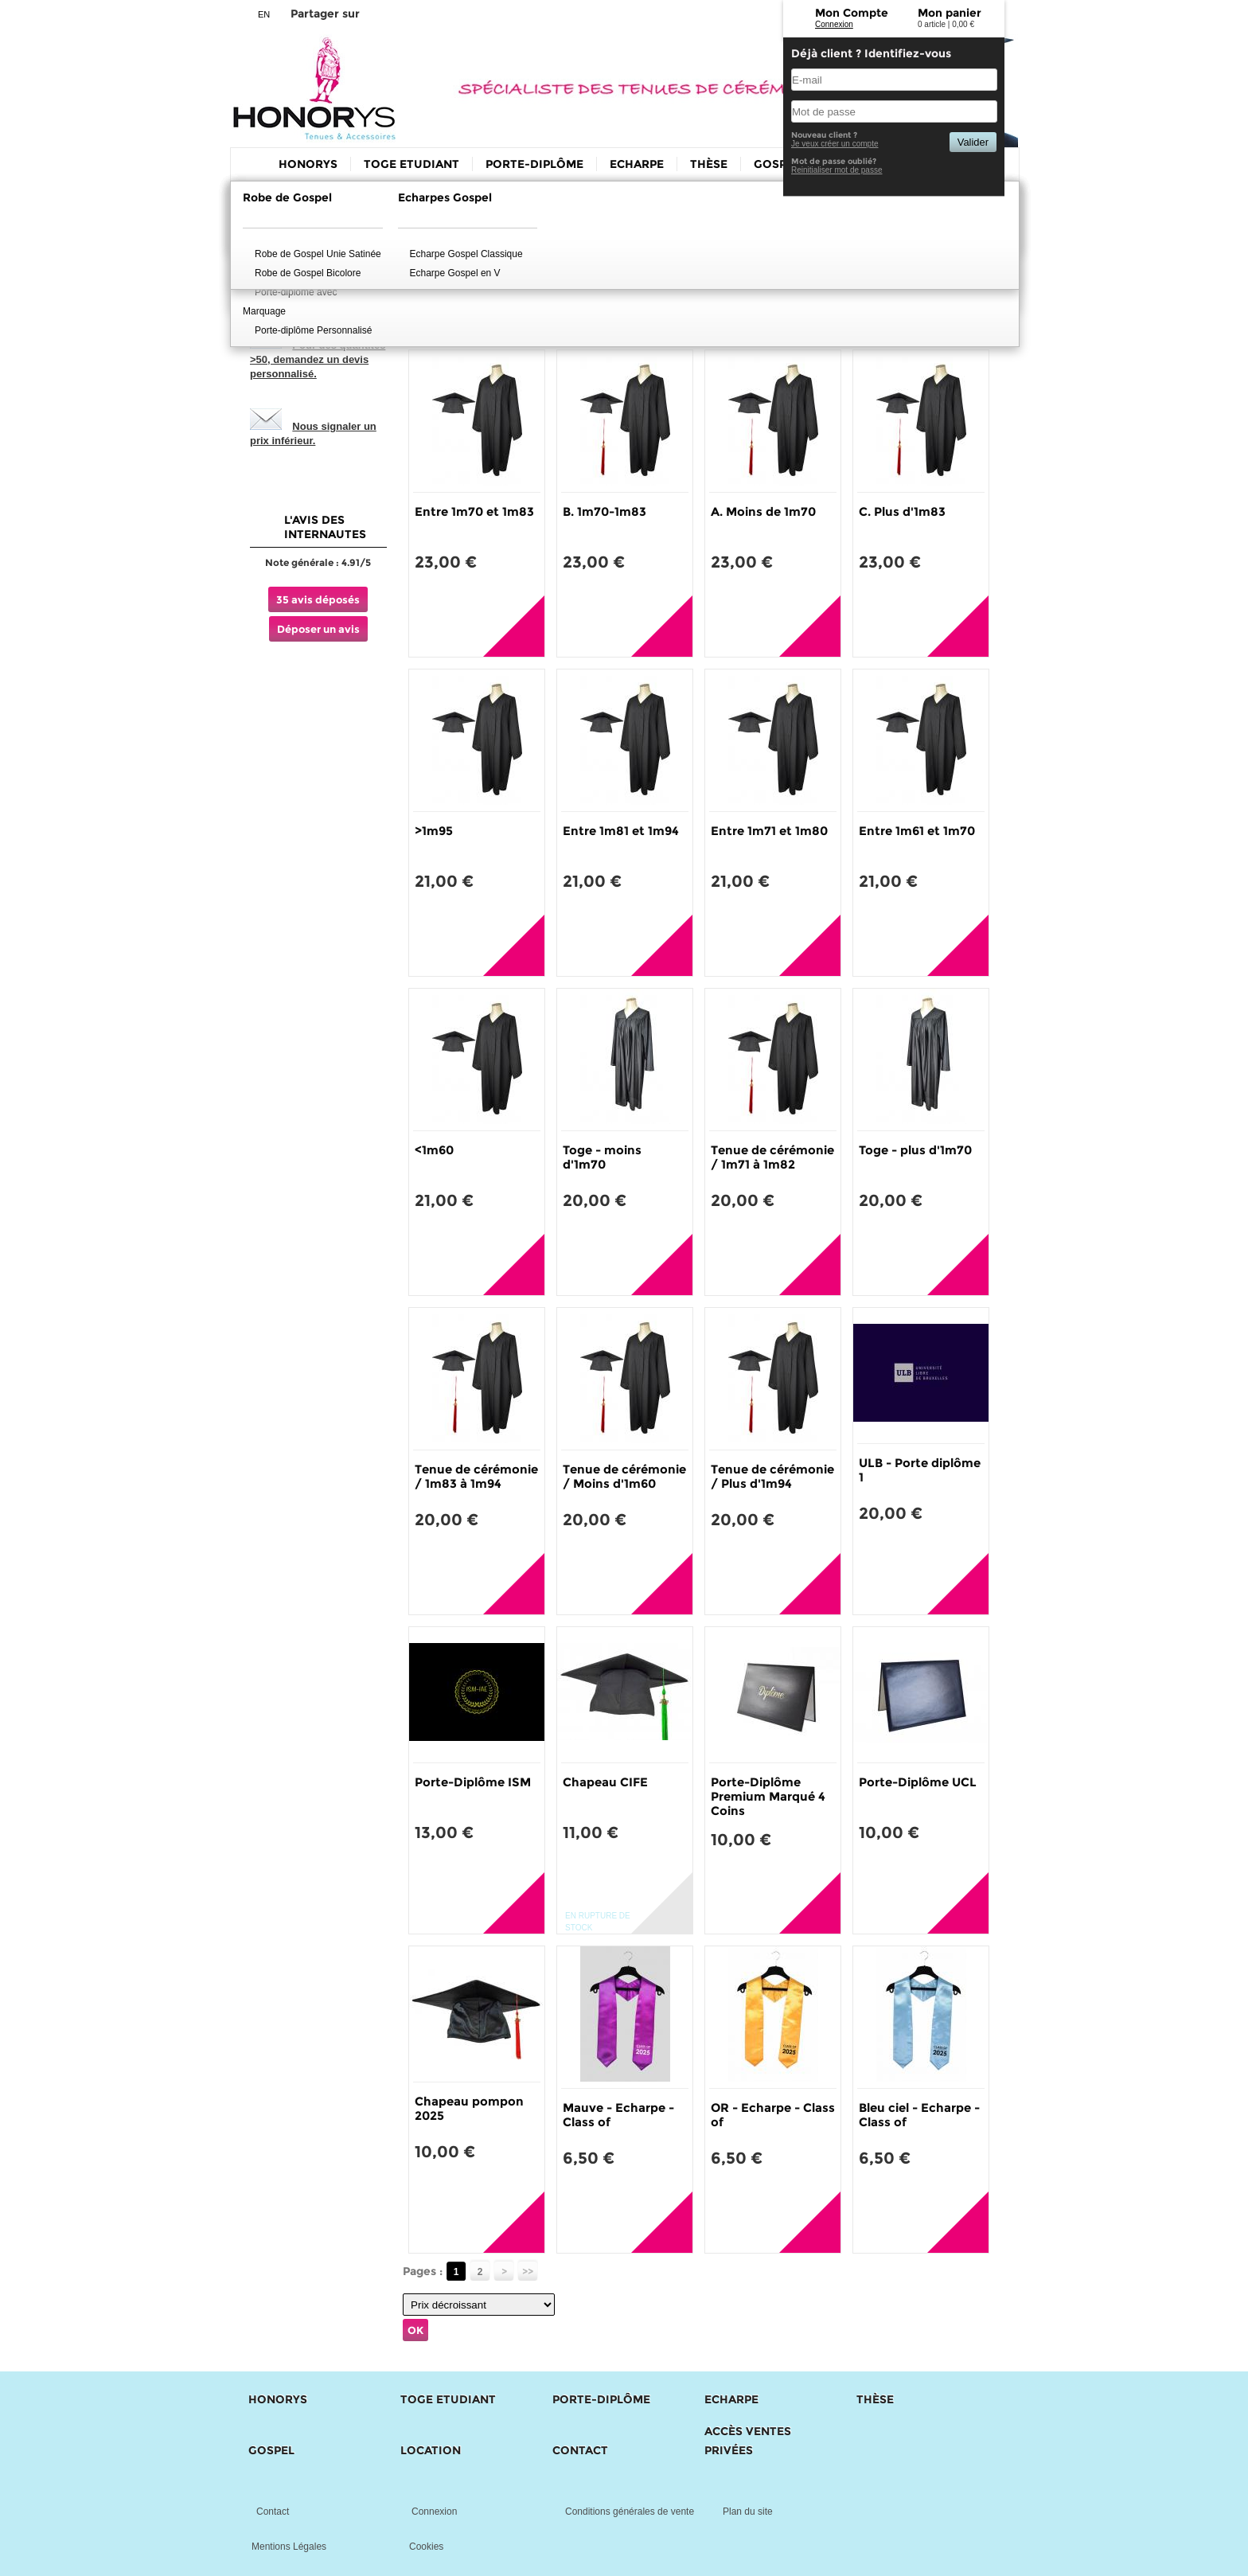 The height and width of the screenshot is (2576, 1248). What do you see at coordinates (748, 2511) in the screenshot?
I see `Plan du site` at bounding box center [748, 2511].